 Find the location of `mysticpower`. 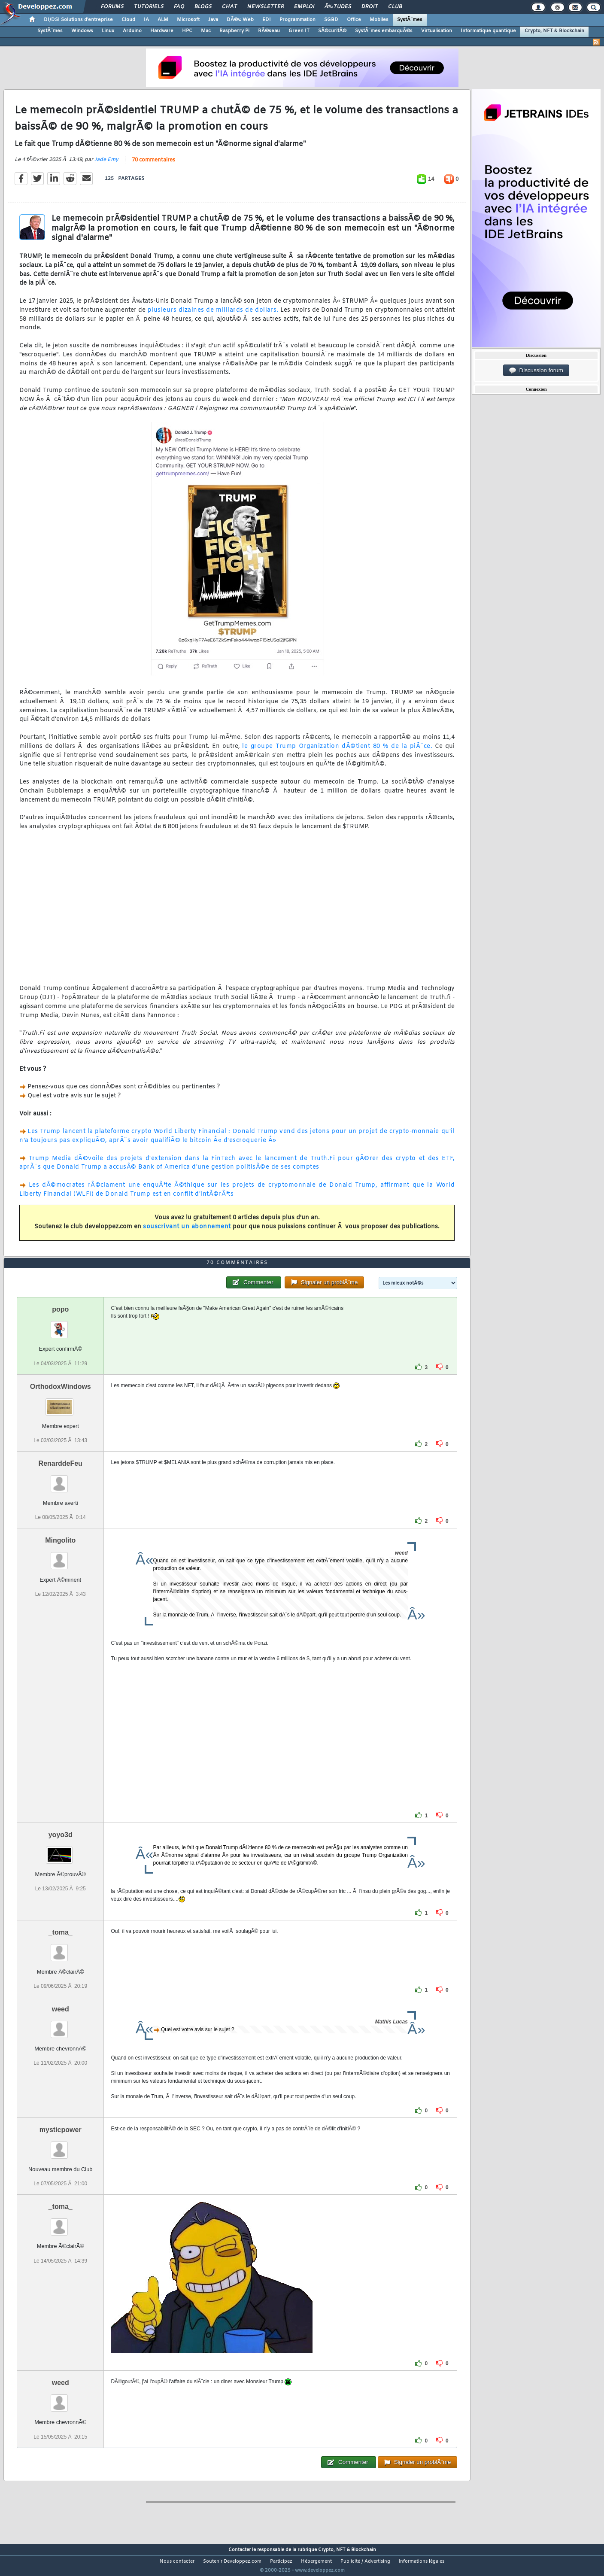

mysticpower is located at coordinates (60, 2146).